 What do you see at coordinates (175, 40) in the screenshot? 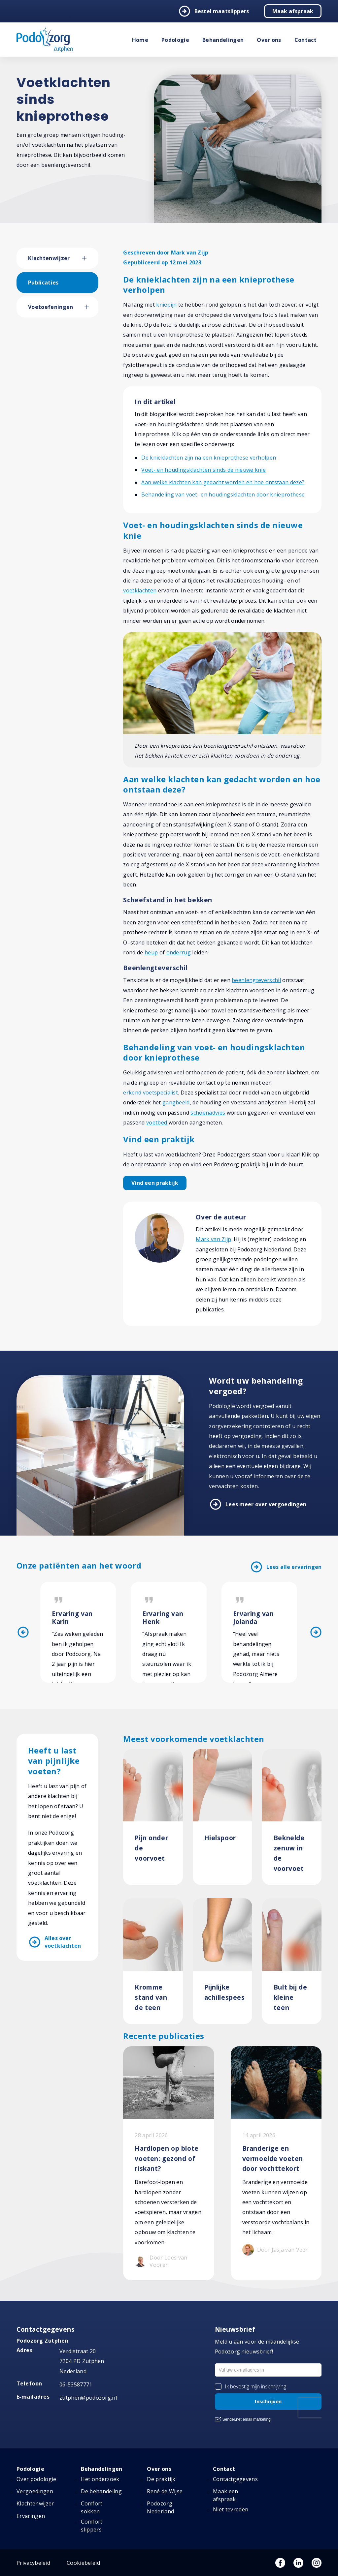
I see `Podologie` at bounding box center [175, 40].